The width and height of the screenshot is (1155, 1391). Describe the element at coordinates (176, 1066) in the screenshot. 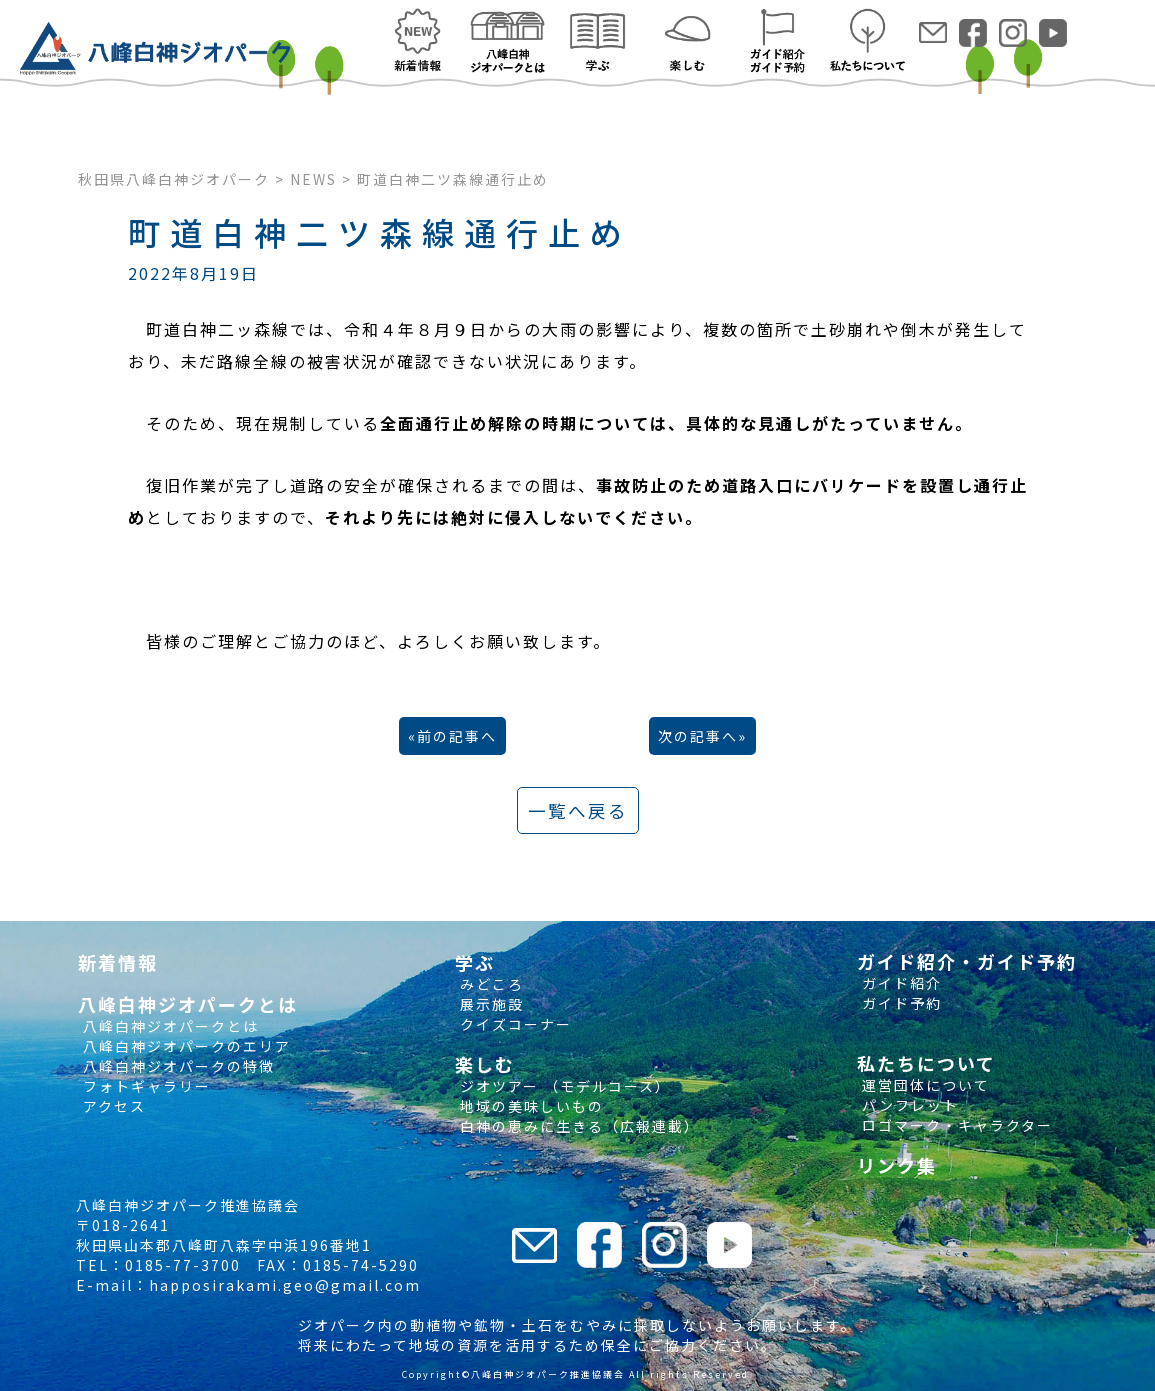

I see `八峰白神ジオパークの特徴` at that location.